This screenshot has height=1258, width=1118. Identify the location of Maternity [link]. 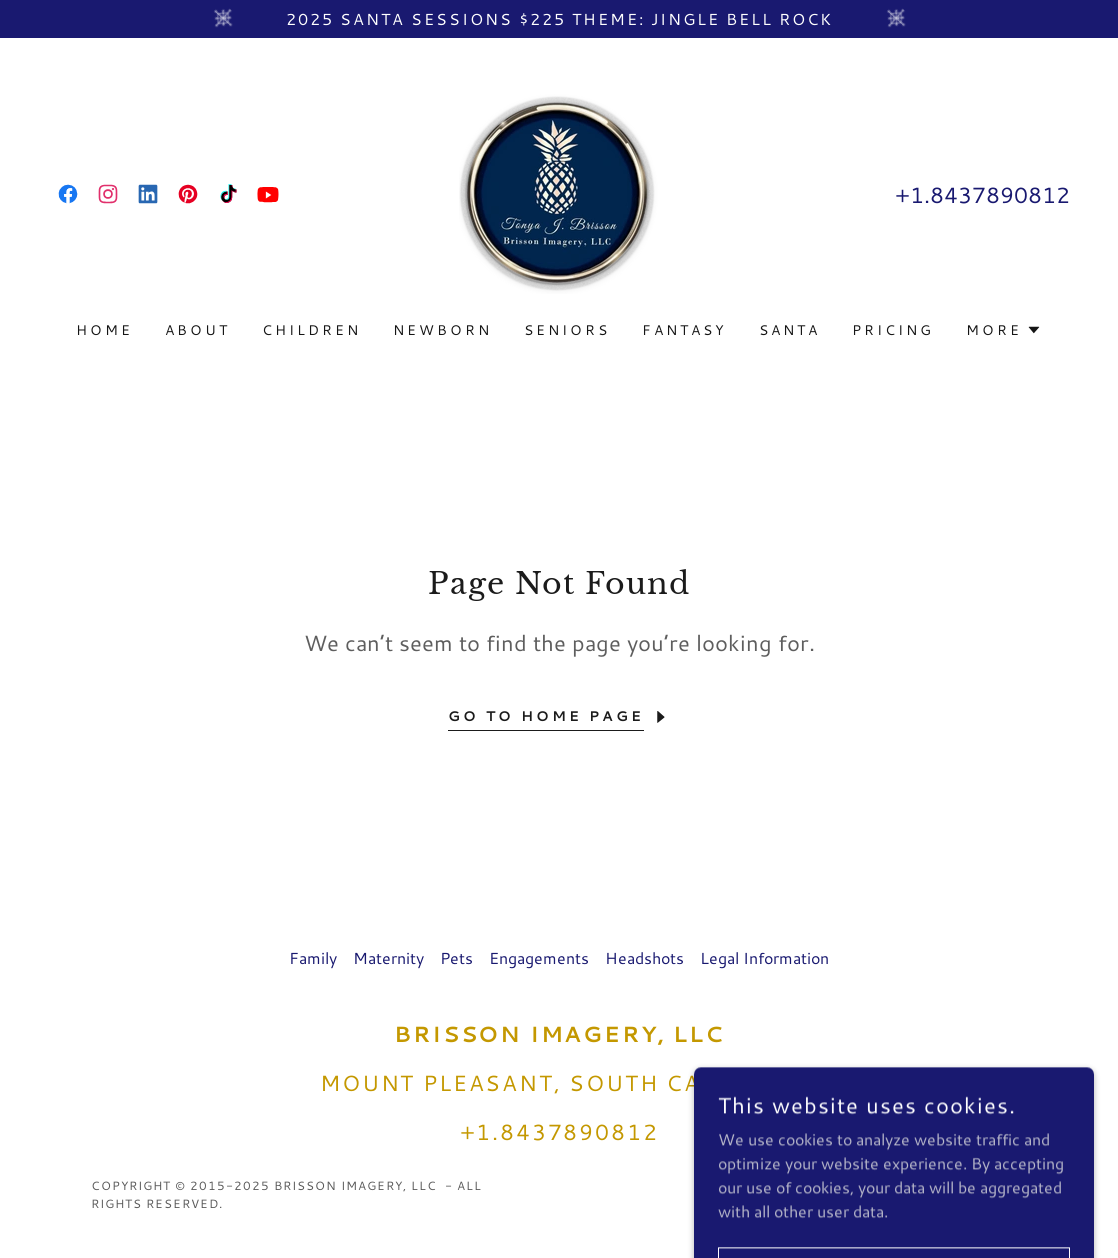
(388, 957).